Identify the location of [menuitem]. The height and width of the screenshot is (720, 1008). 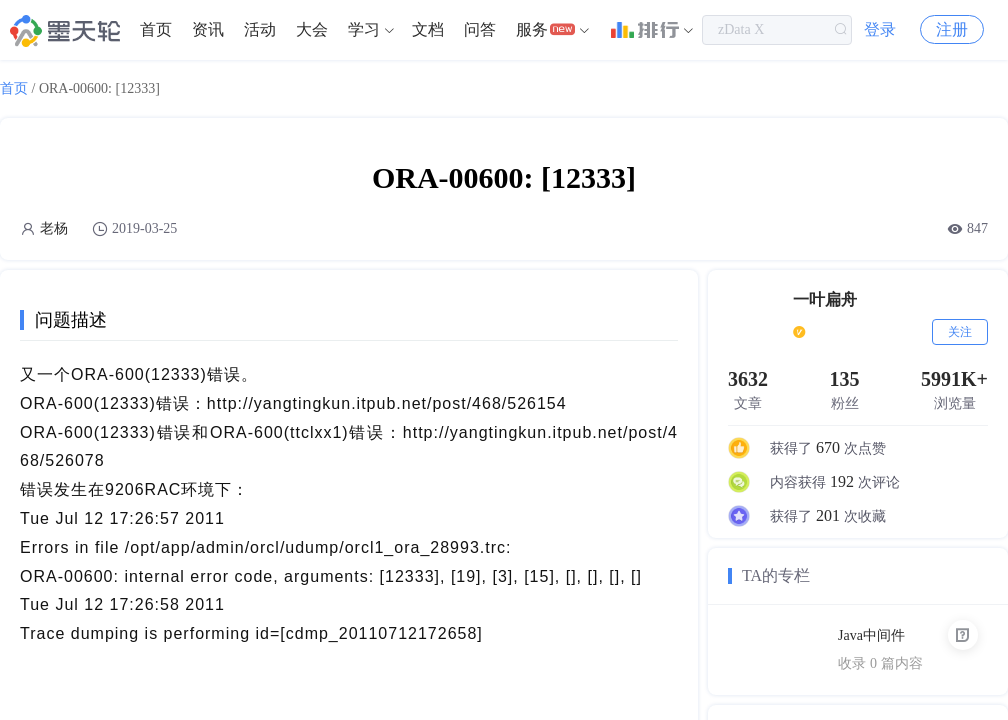
(156, 30).